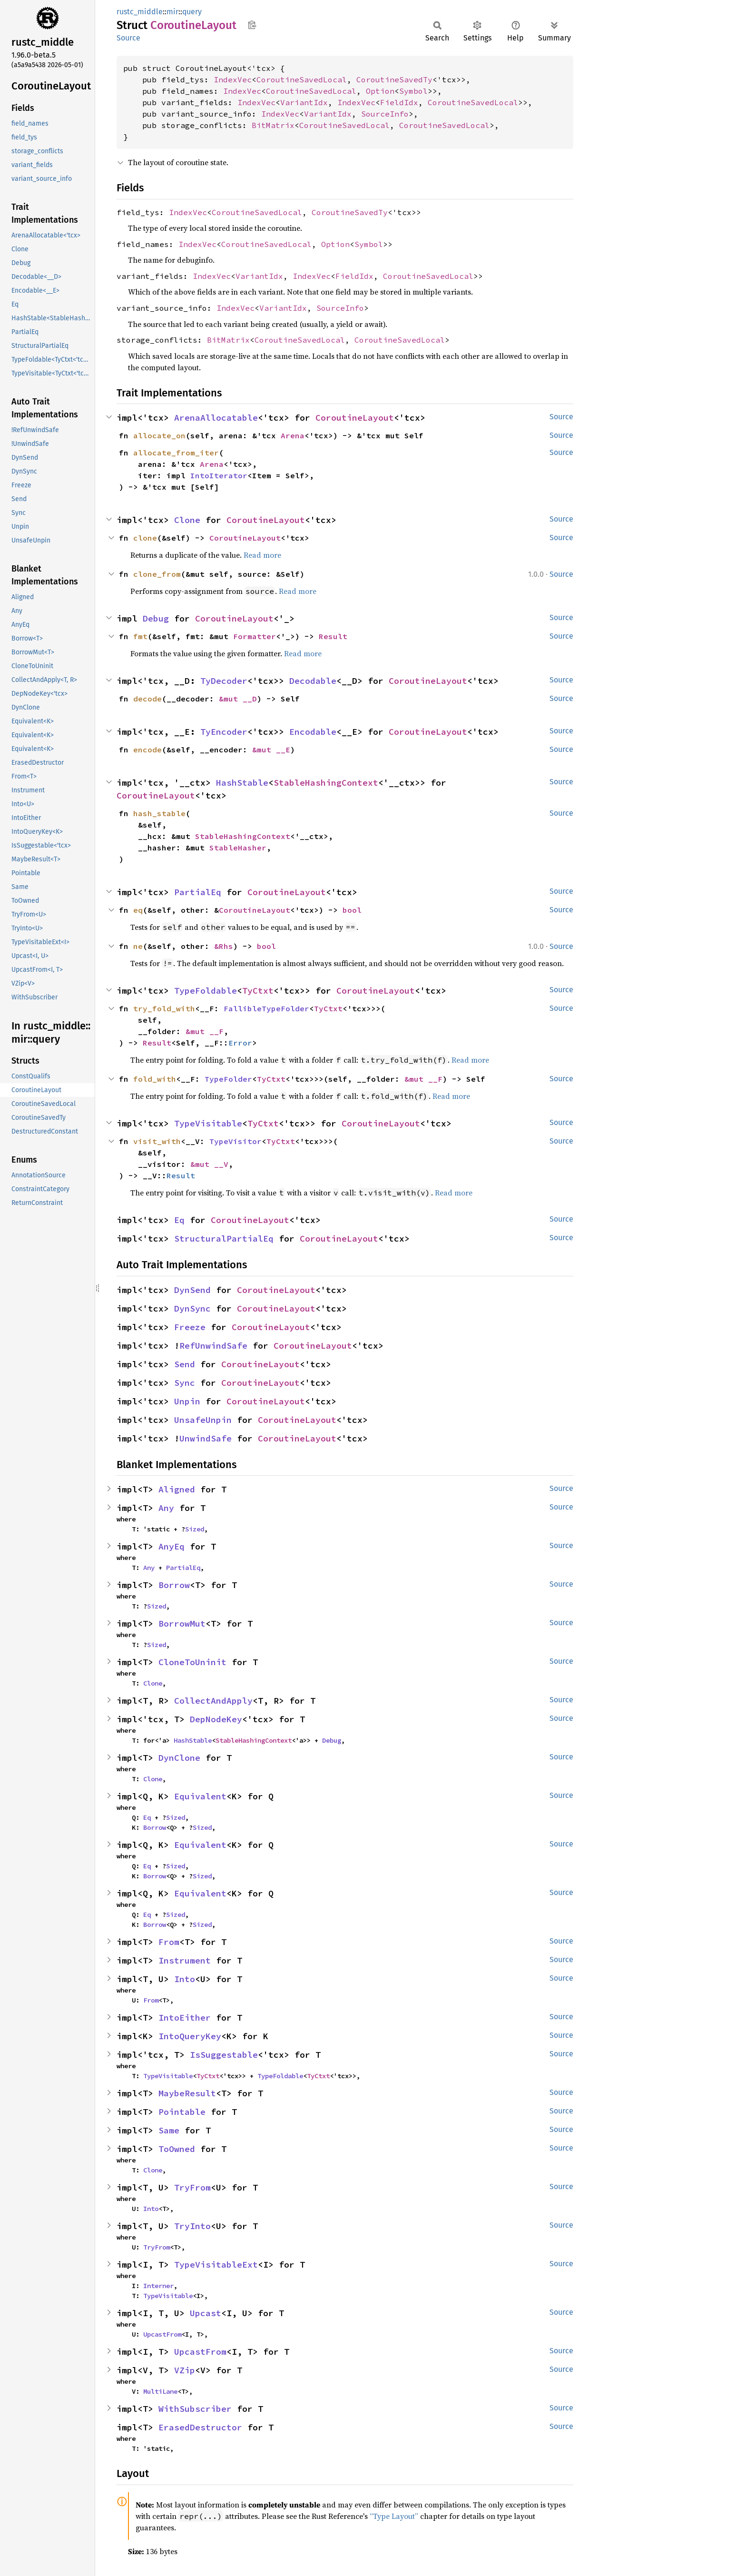  I want to click on CoroutineSavedLocal, so click(301, 79).